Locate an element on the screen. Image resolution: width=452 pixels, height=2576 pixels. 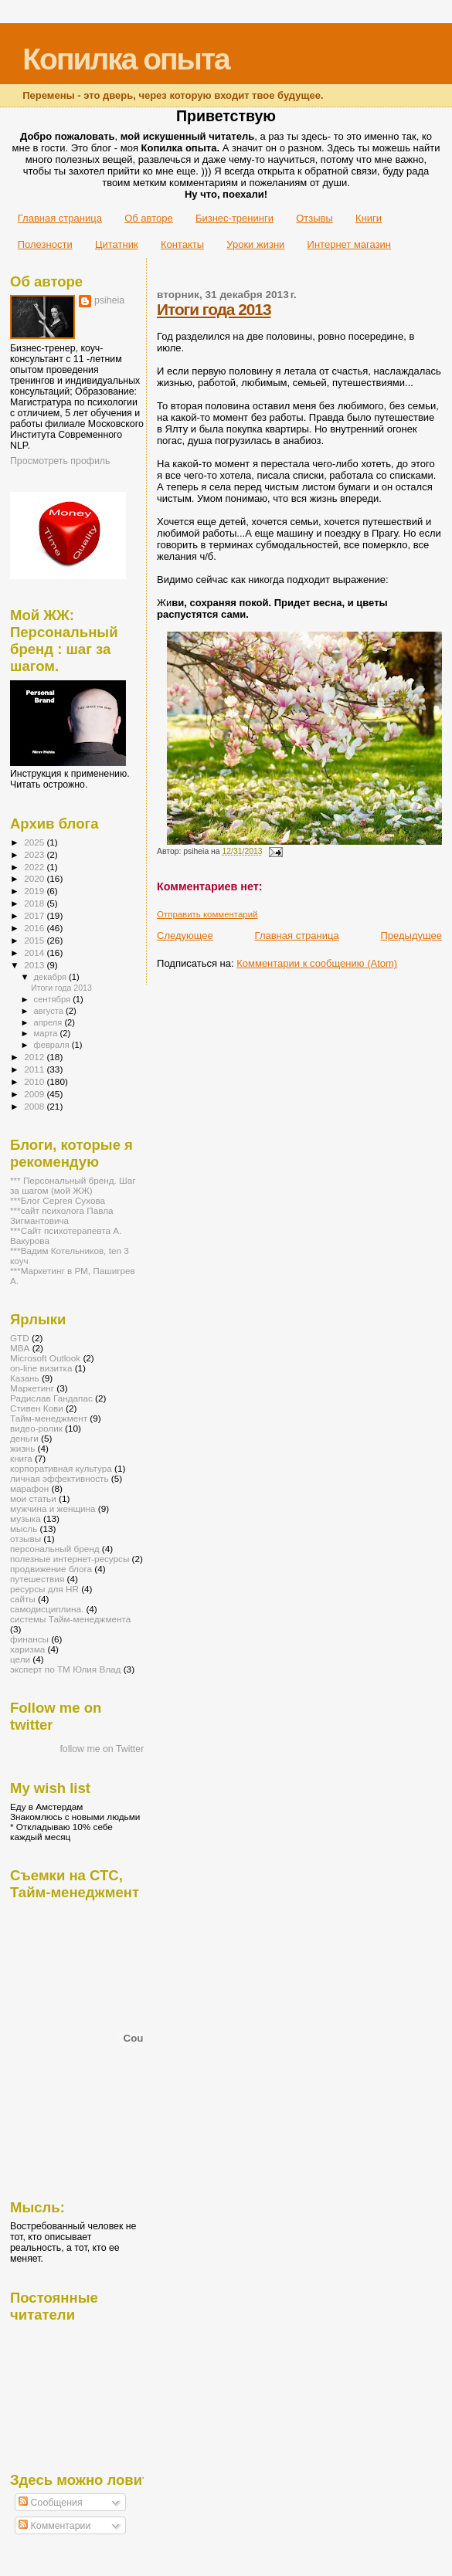
Цитатник is located at coordinates (116, 244).